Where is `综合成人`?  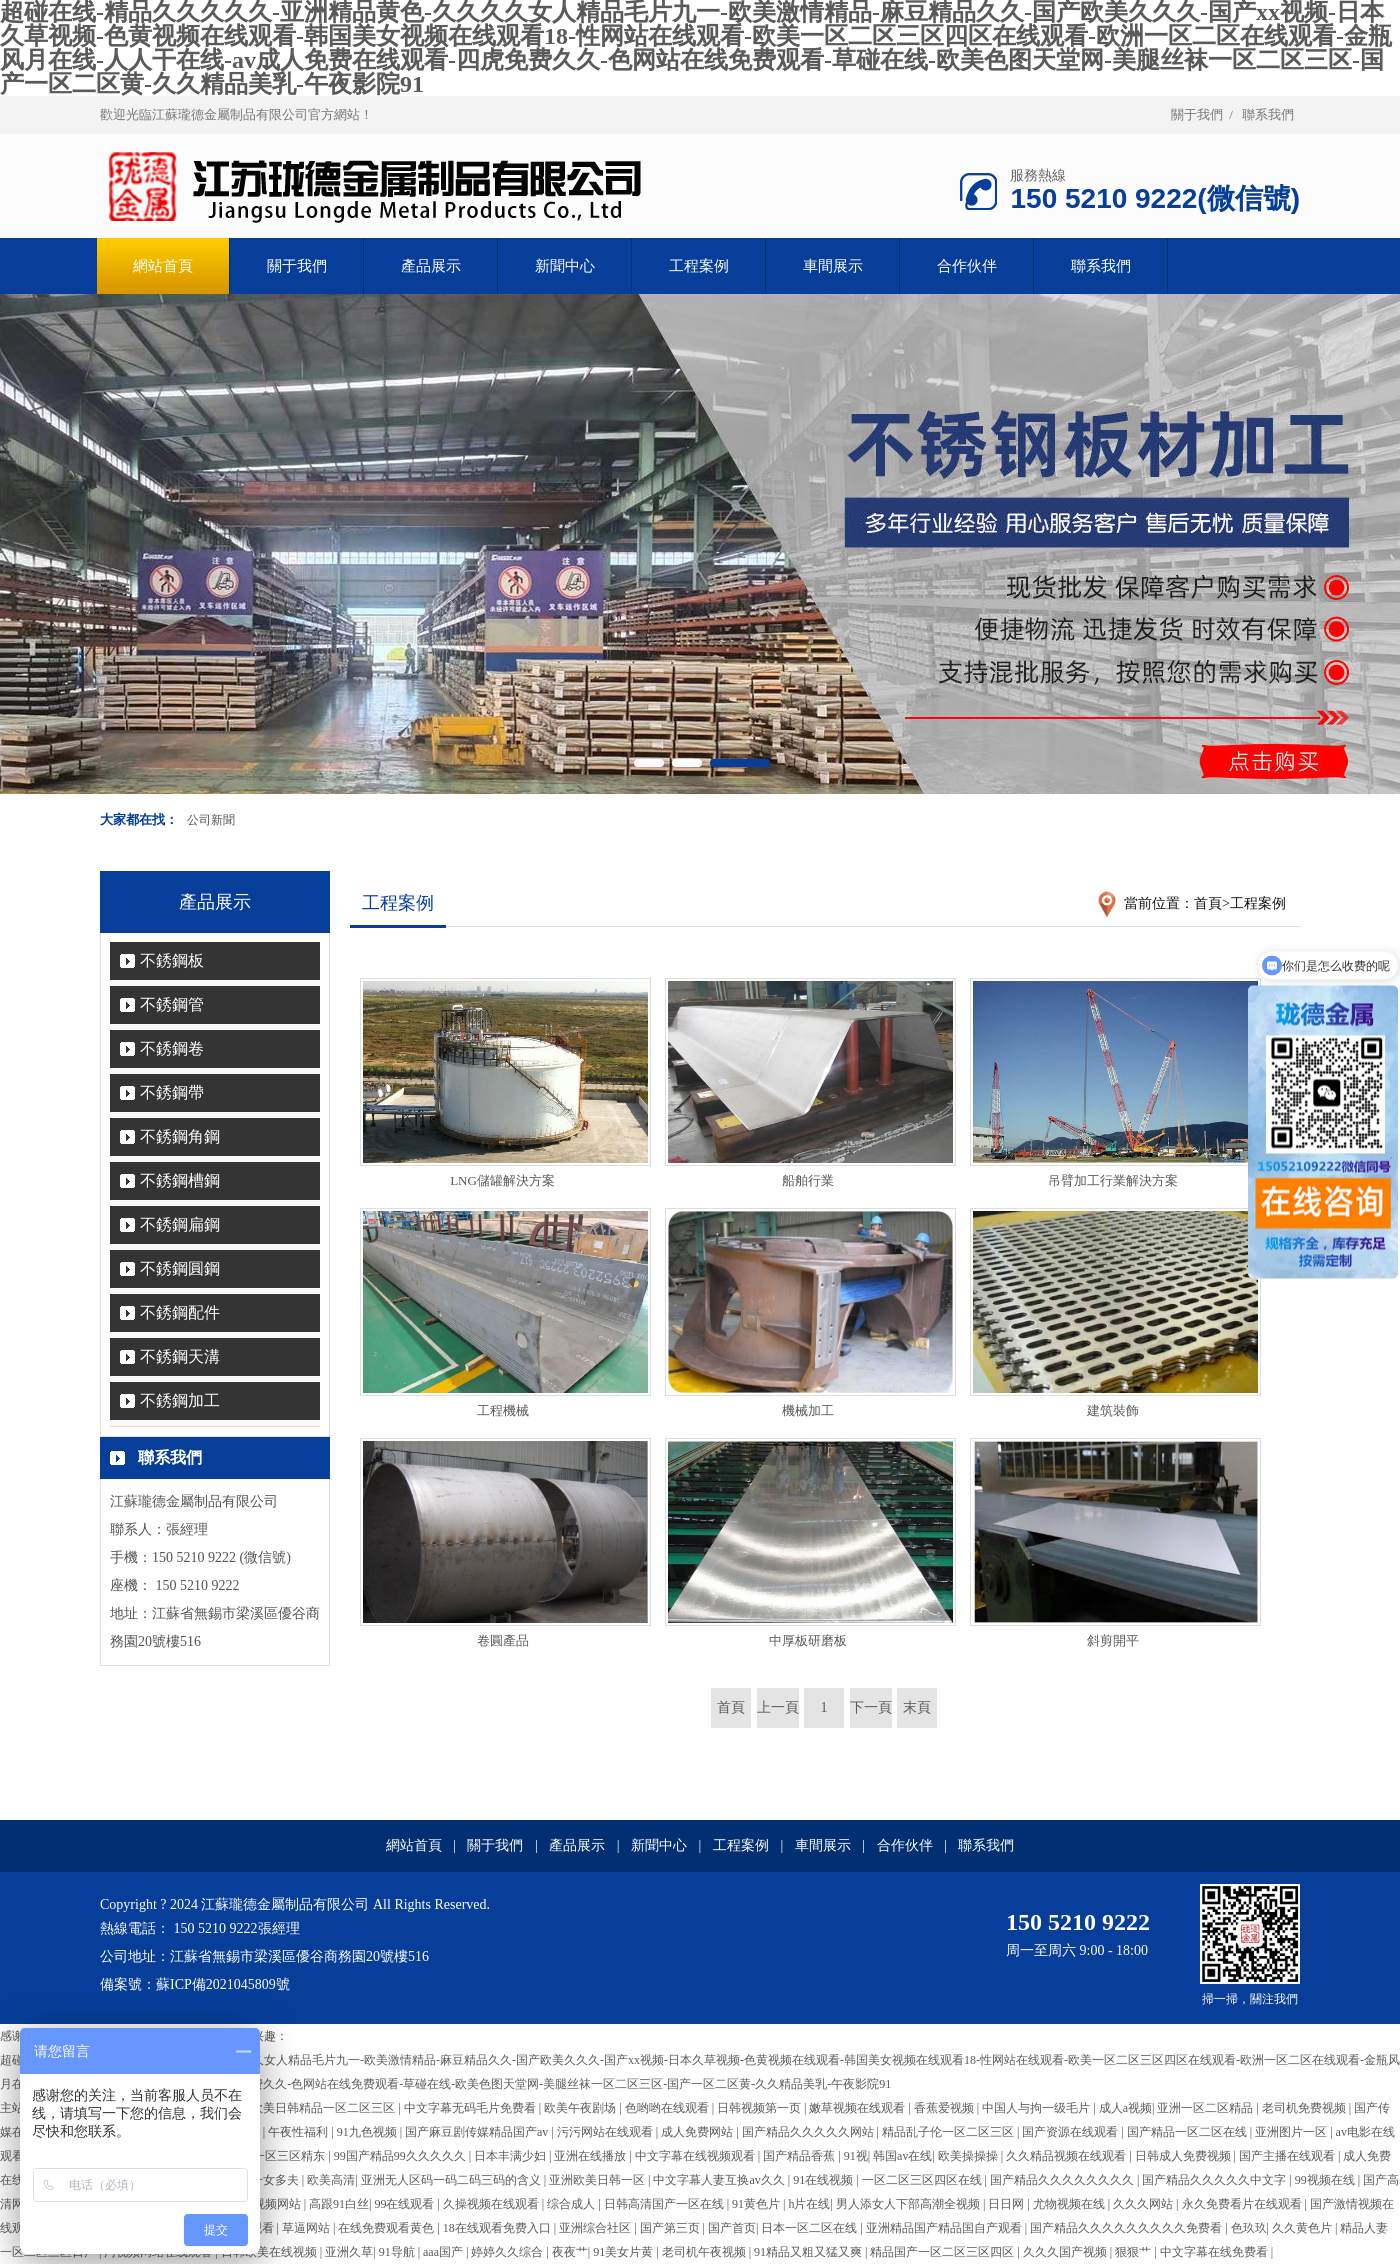 综合成人 is located at coordinates (572, 2204).